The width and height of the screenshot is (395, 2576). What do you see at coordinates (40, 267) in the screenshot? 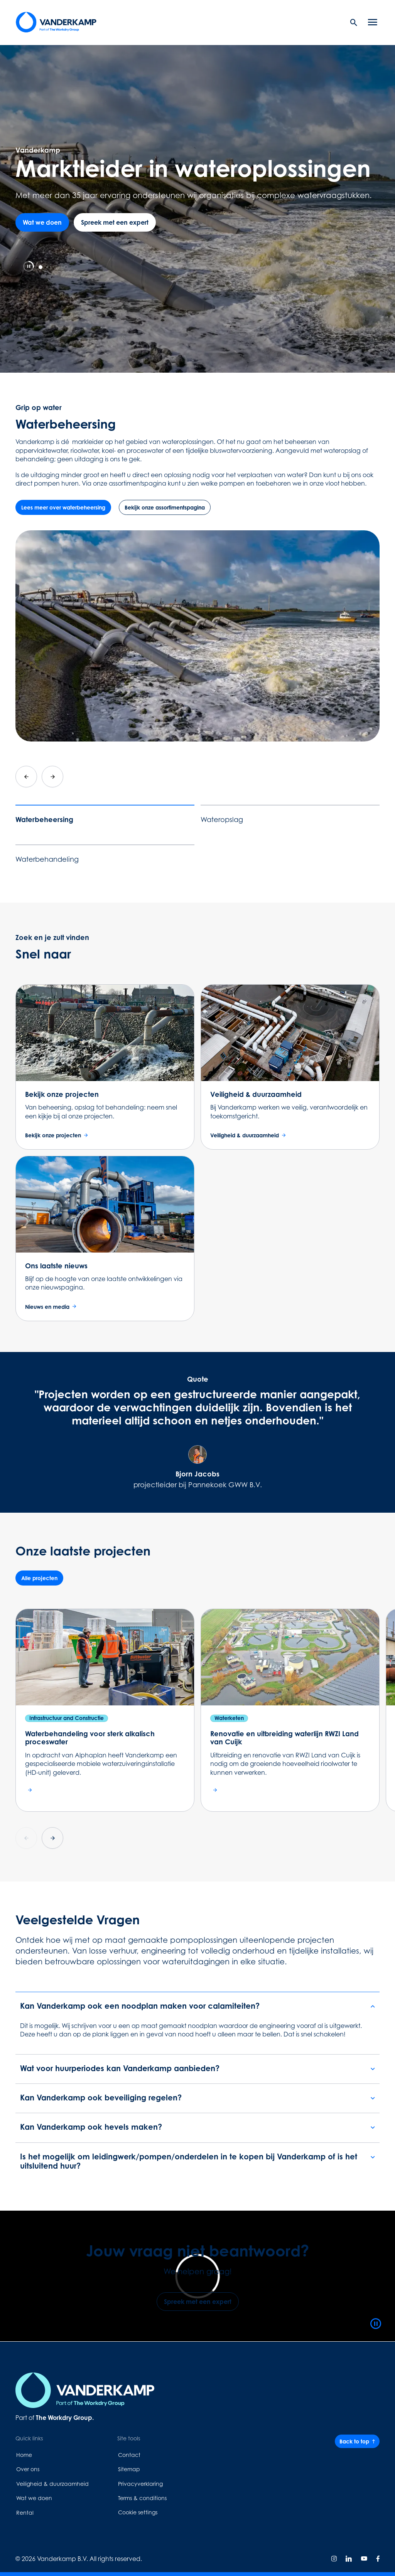
I see `[tab]` at bounding box center [40, 267].